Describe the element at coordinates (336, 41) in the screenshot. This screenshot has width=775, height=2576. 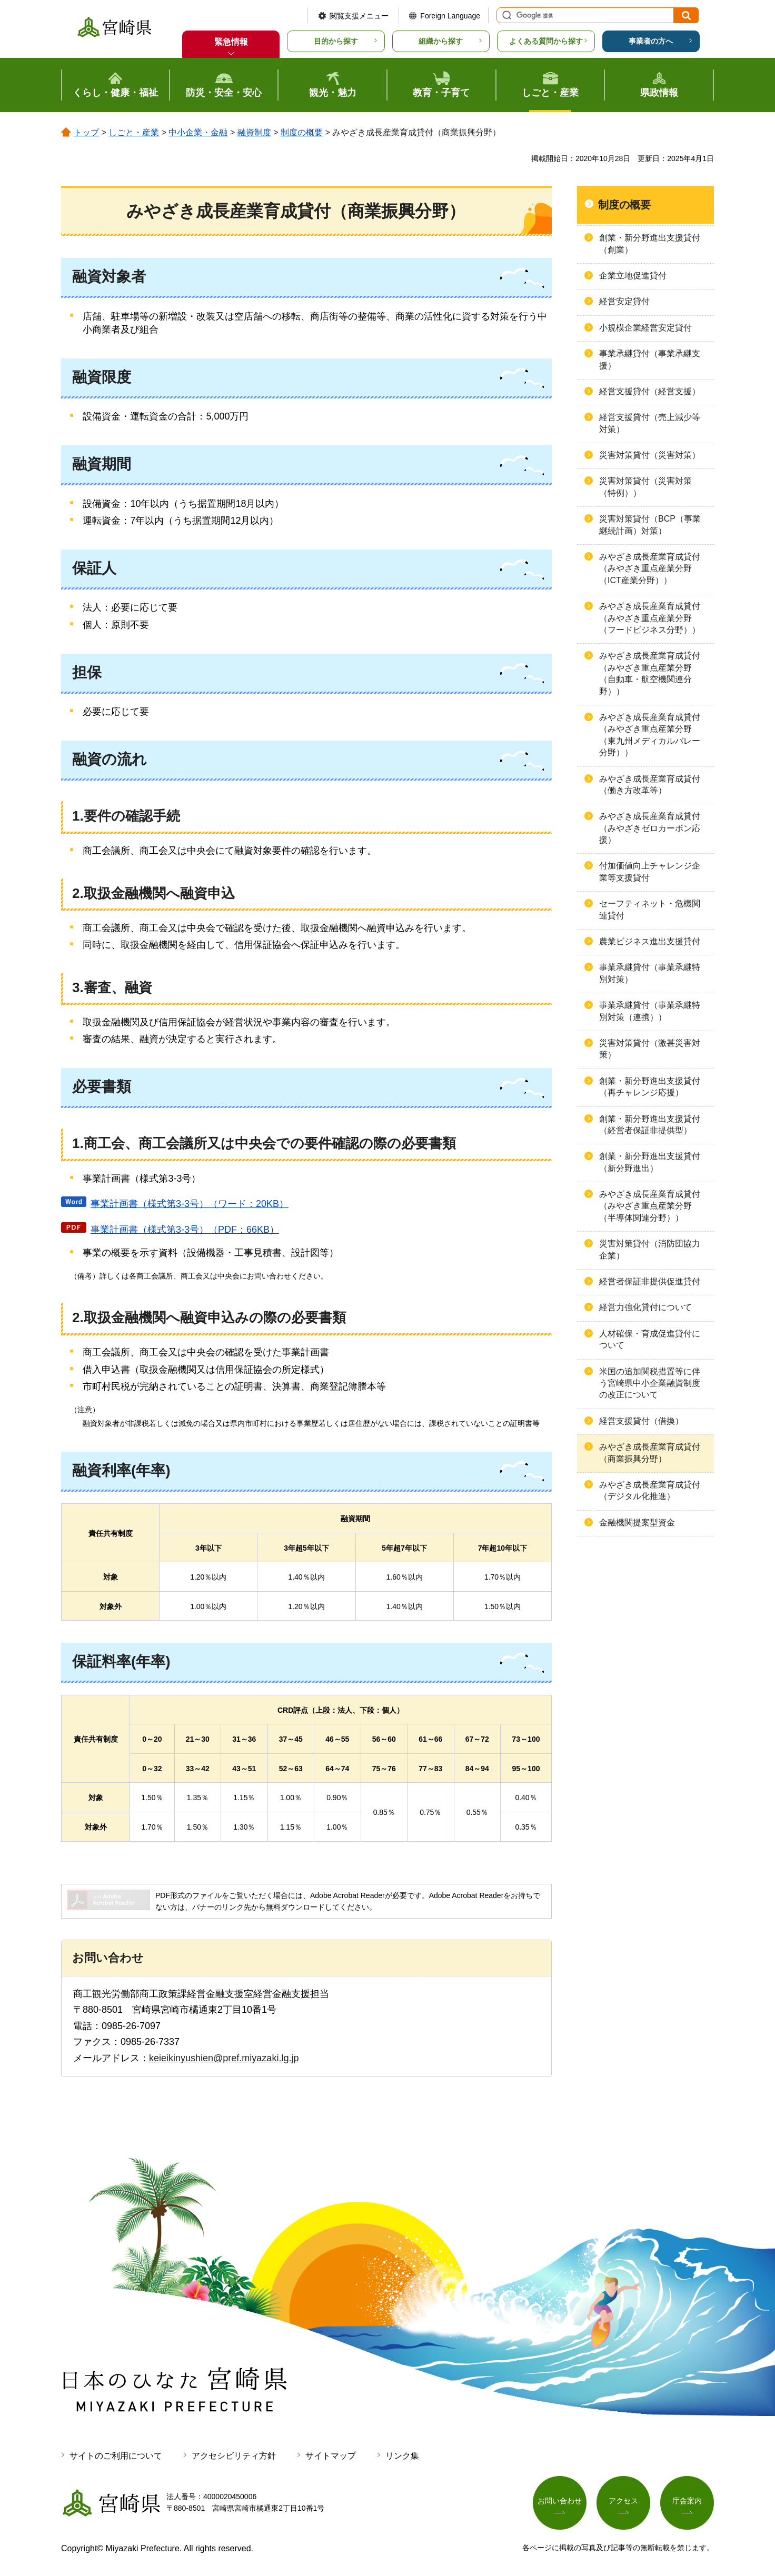
I see `目的から探す` at that location.